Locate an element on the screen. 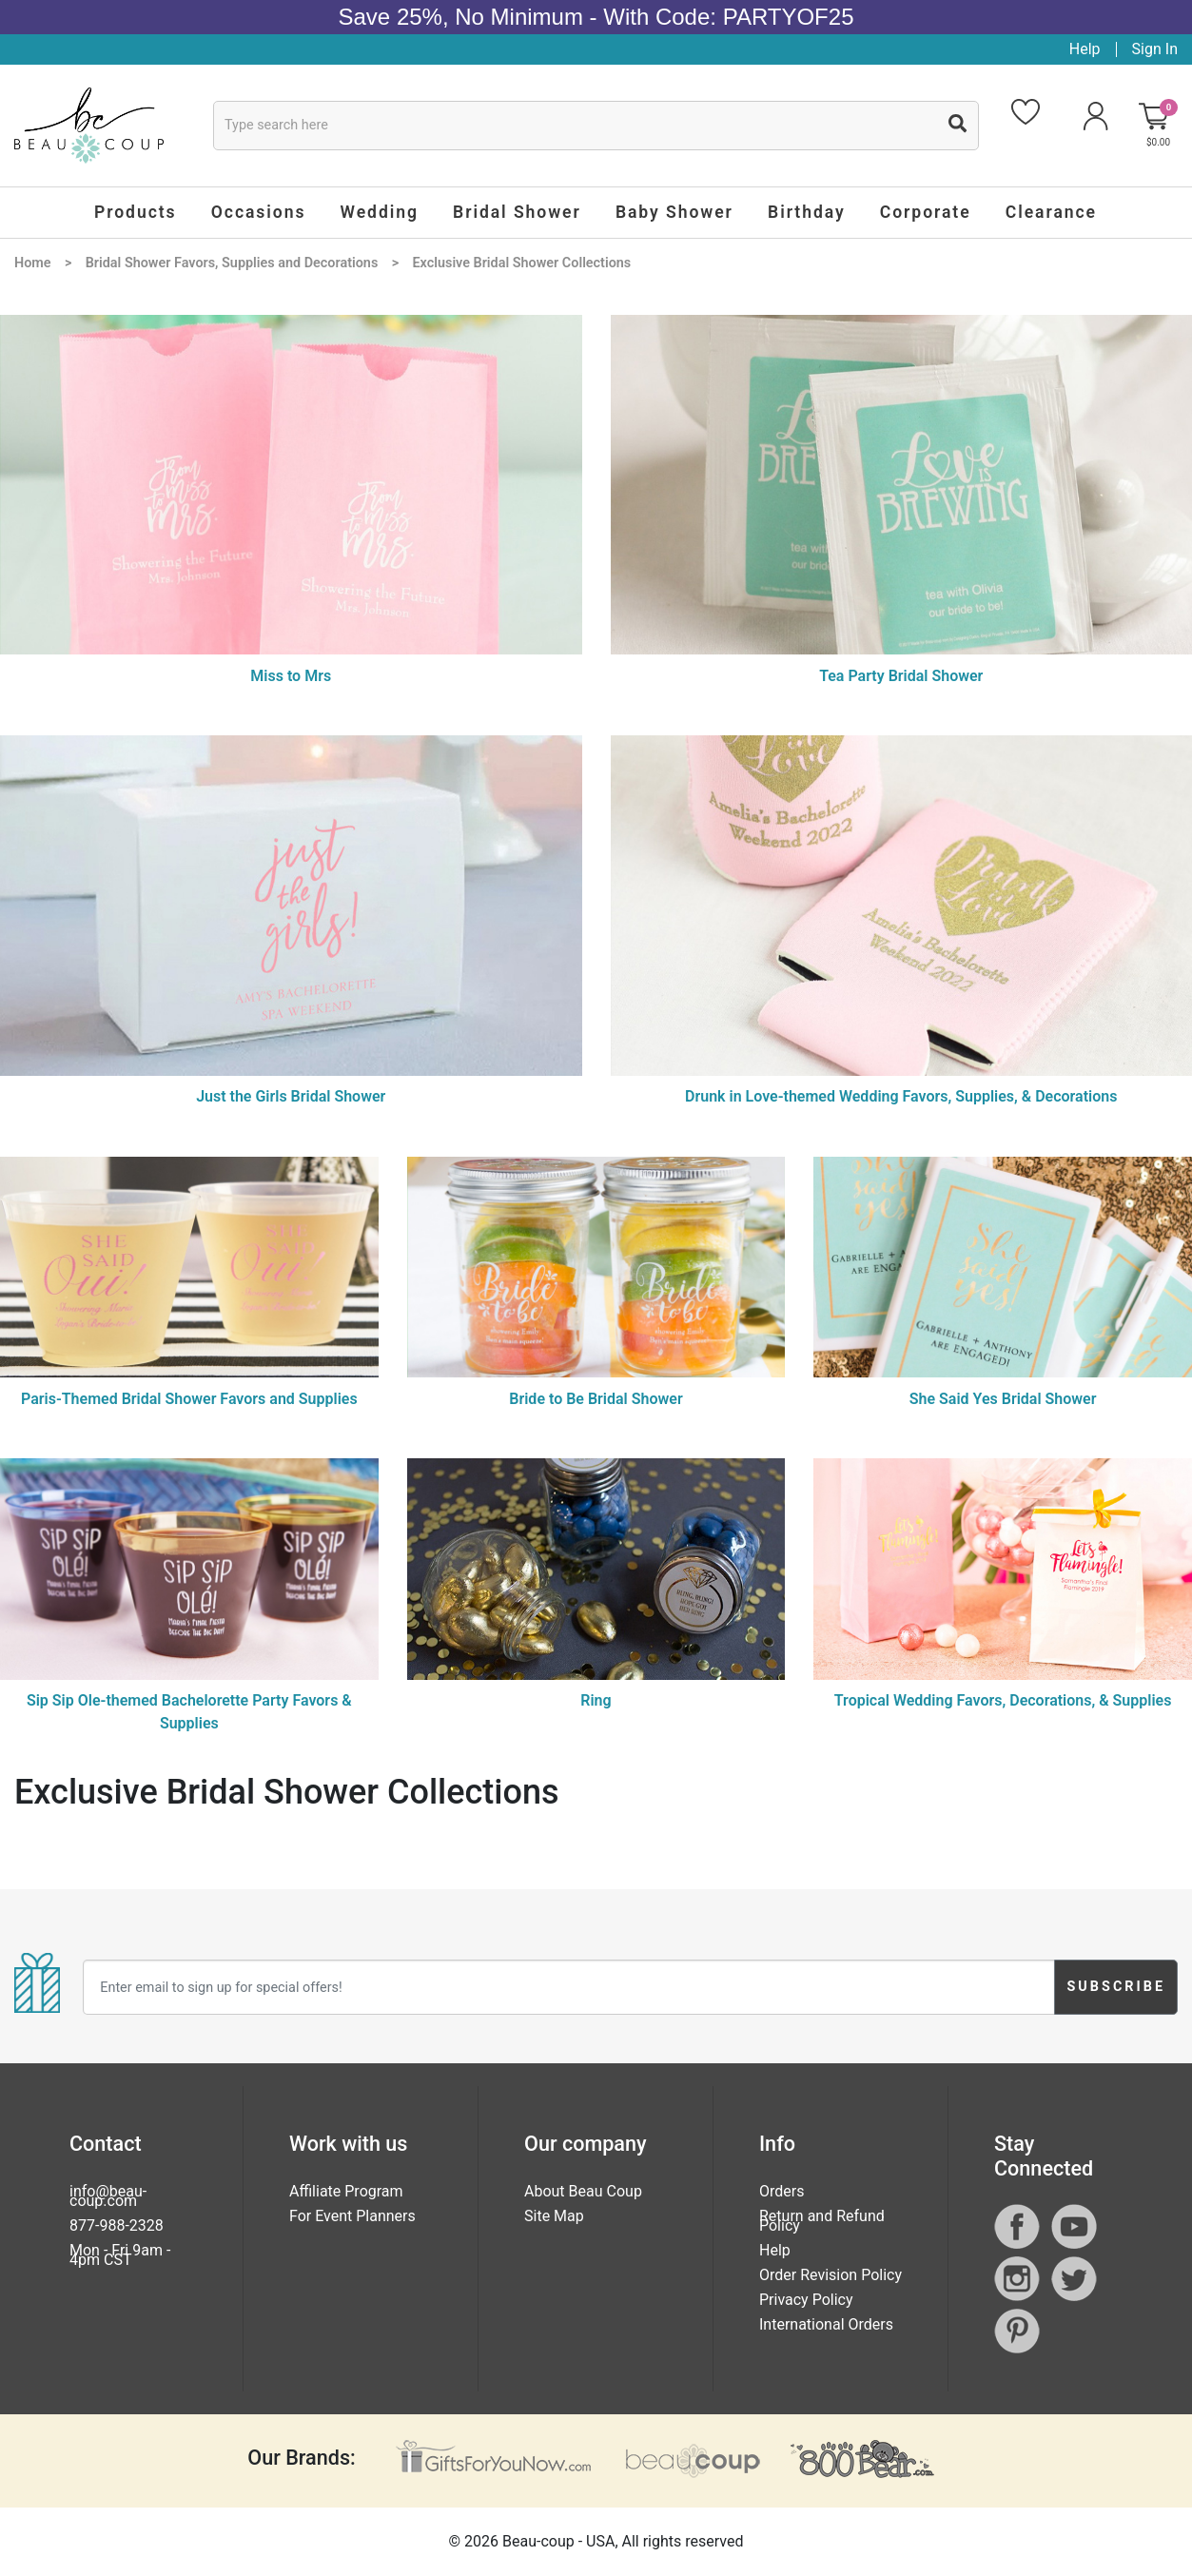 Image resolution: width=1192 pixels, height=2576 pixels. Just the Girls Bridal Shower is located at coordinates (290, 1096).